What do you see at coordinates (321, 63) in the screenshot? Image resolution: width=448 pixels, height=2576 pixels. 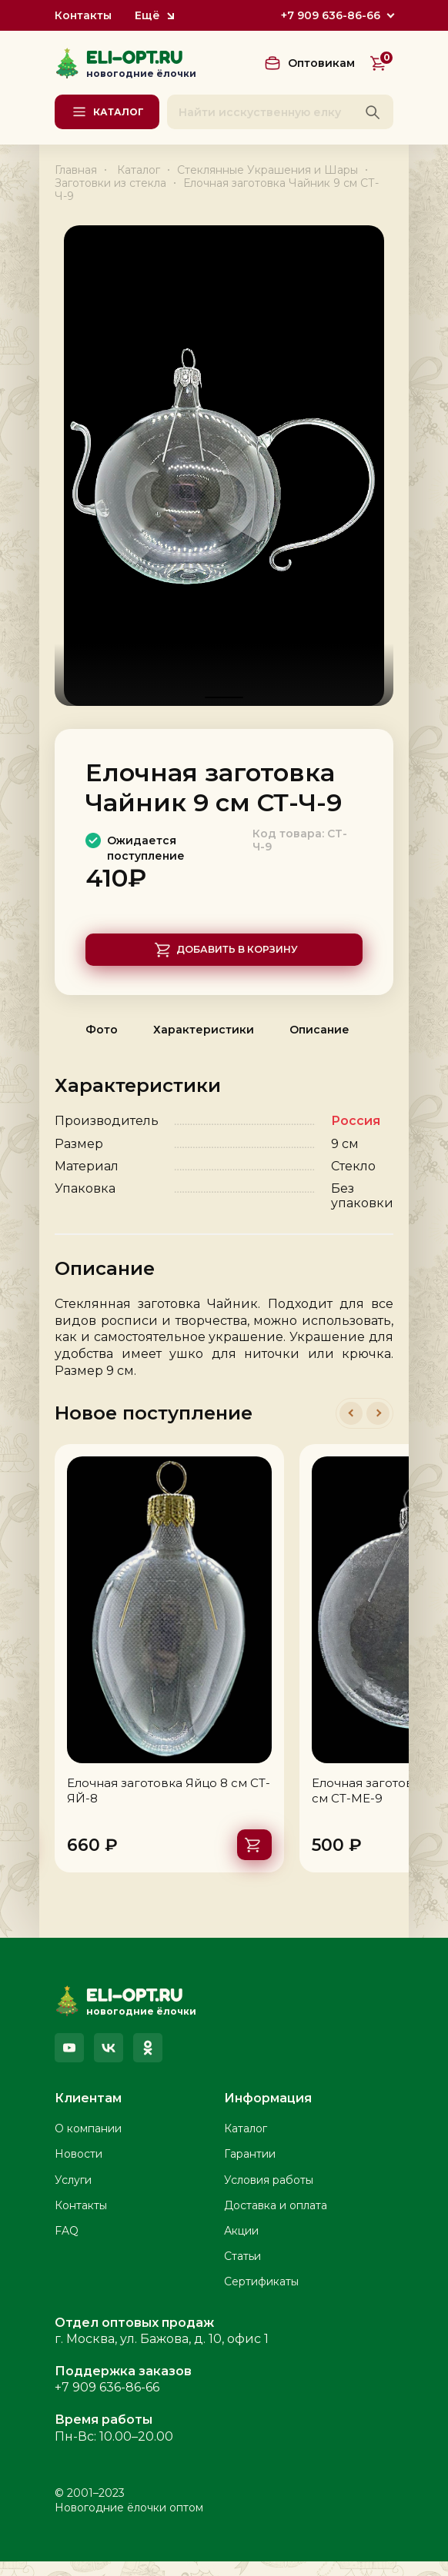 I see `Оптовикам` at bounding box center [321, 63].